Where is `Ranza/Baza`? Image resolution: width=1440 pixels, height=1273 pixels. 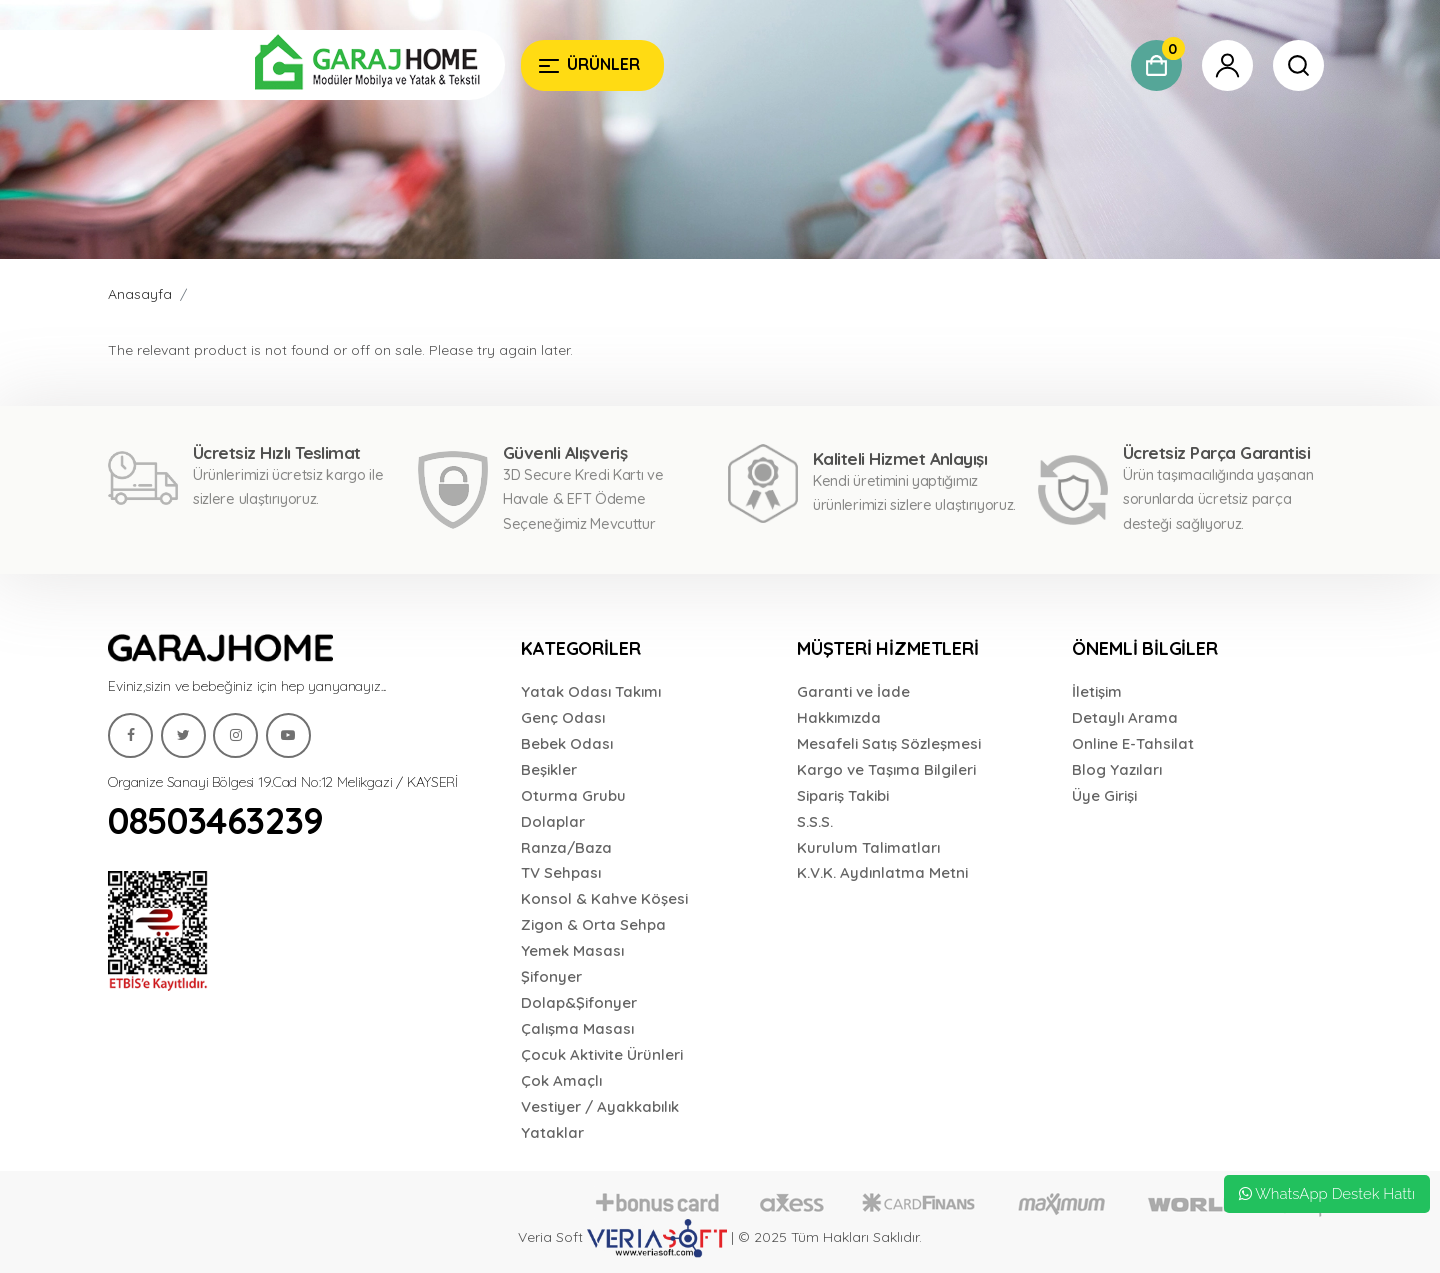 Ranza/Baza is located at coordinates (566, 847).